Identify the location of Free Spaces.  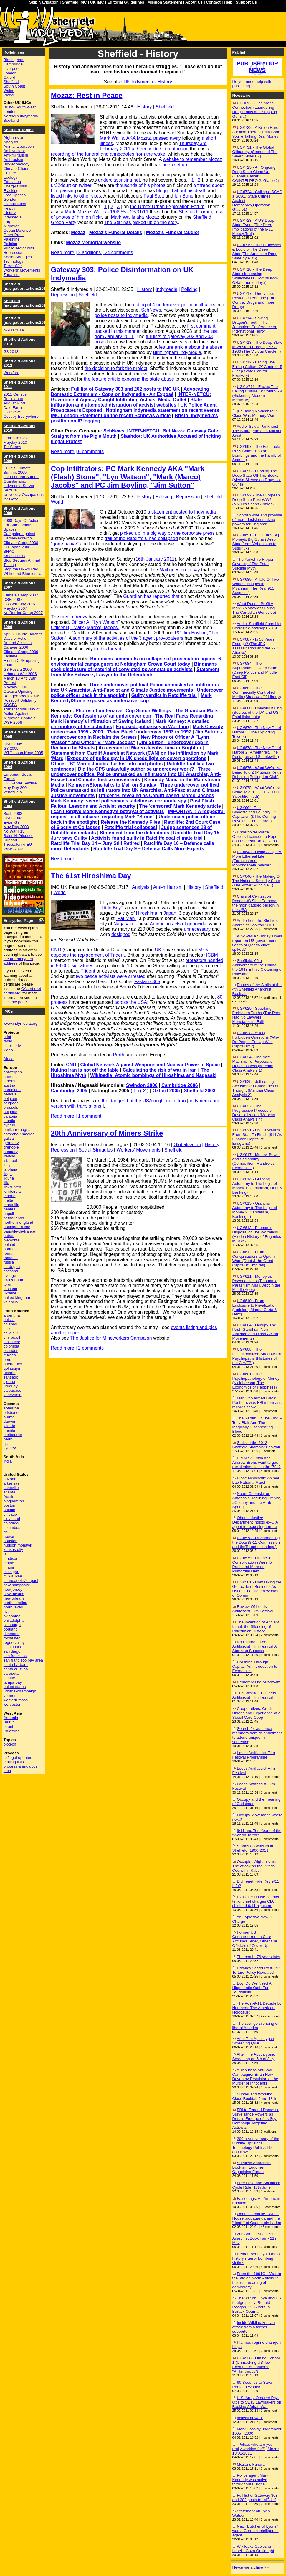
(15, 195).